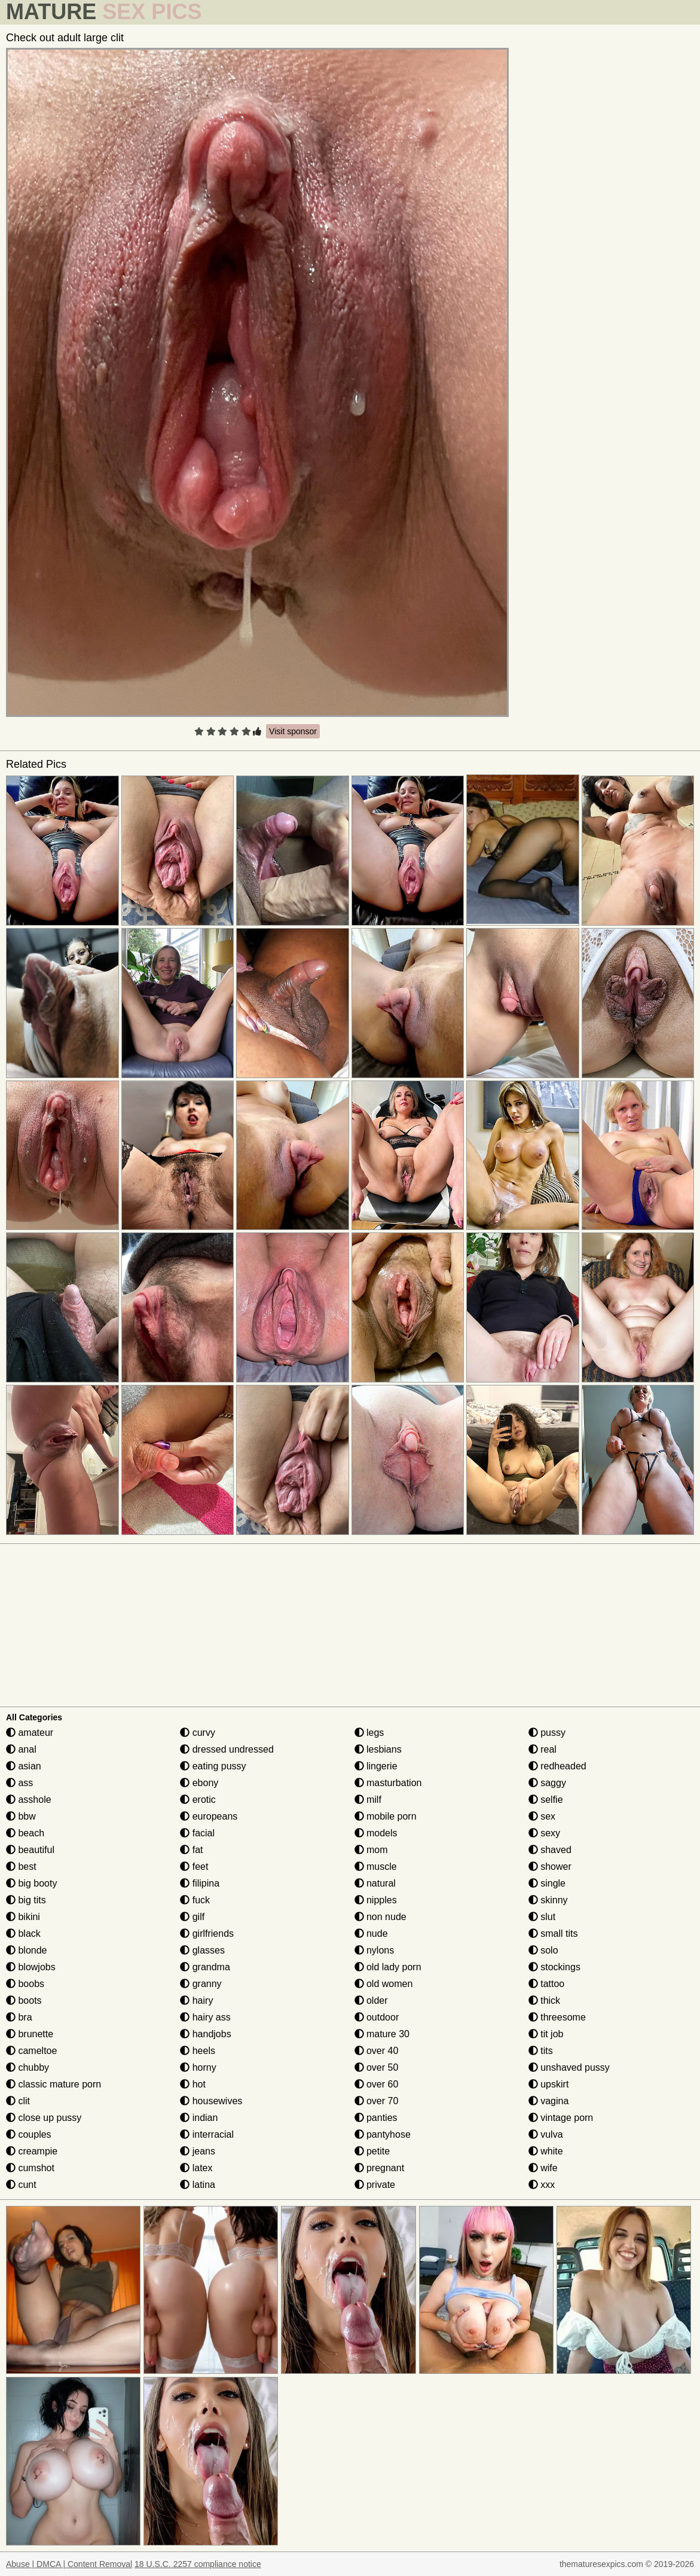 Image resolution: width=700 pixels, height=2576 pixels. Describe the element at coordinates (25, 1984) in the screenshot. I see `boobs` at that location.